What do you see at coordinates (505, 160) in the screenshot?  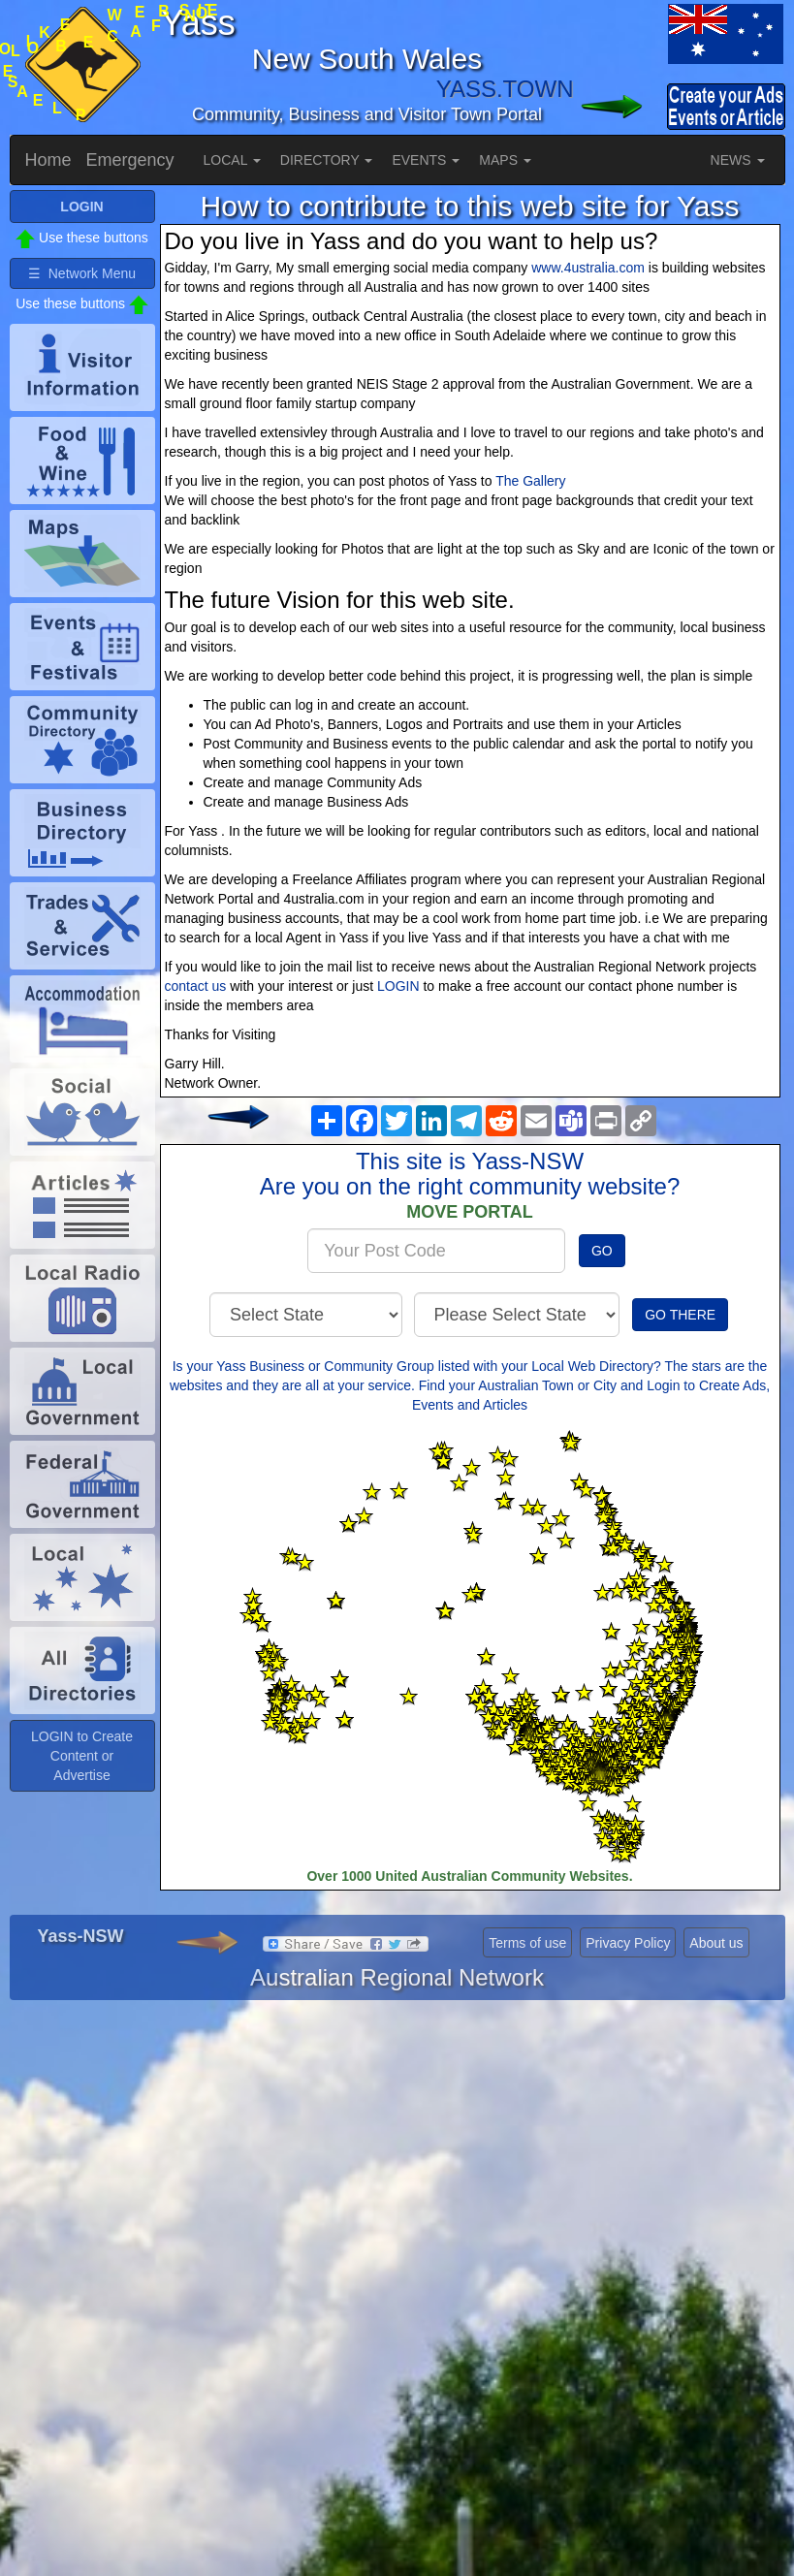 I see `MAPS [button]` at bounding box center [505, 160].